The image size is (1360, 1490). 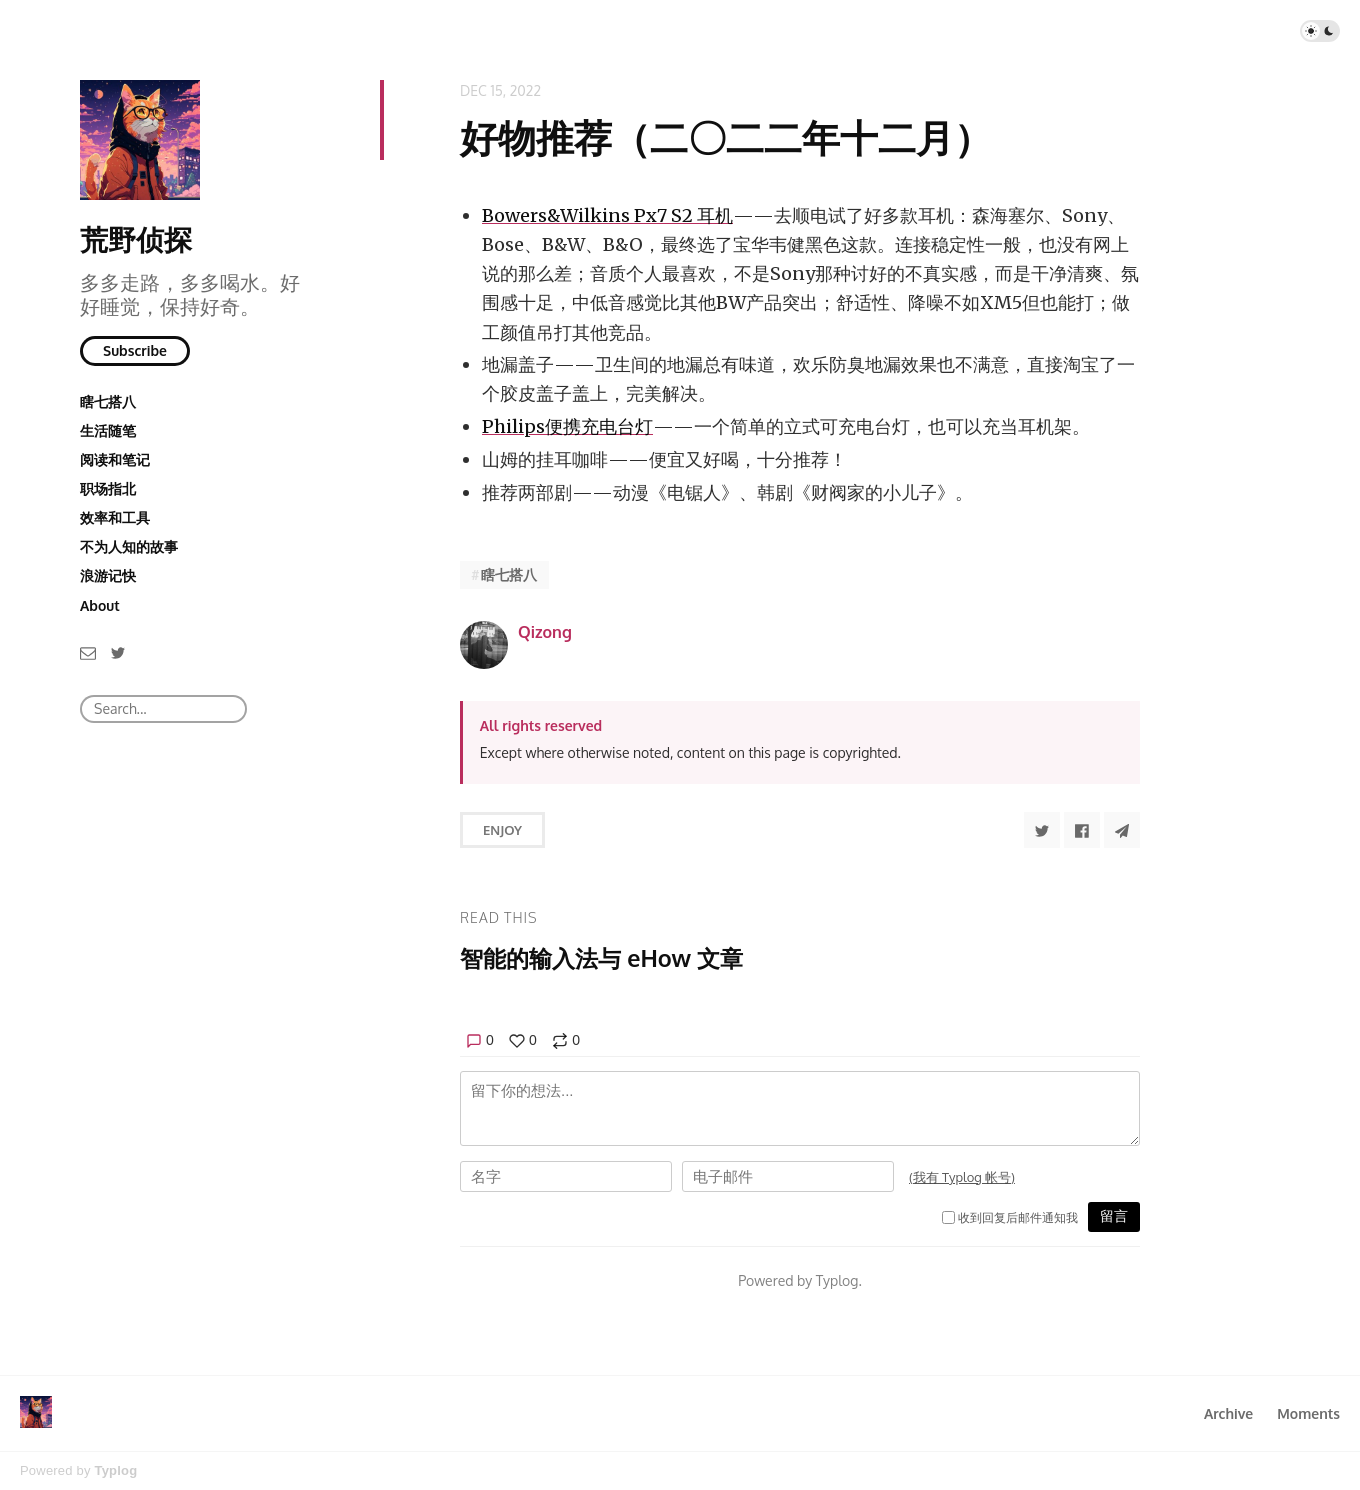 I want to click on 职场指北, so click(x=108, y=488).